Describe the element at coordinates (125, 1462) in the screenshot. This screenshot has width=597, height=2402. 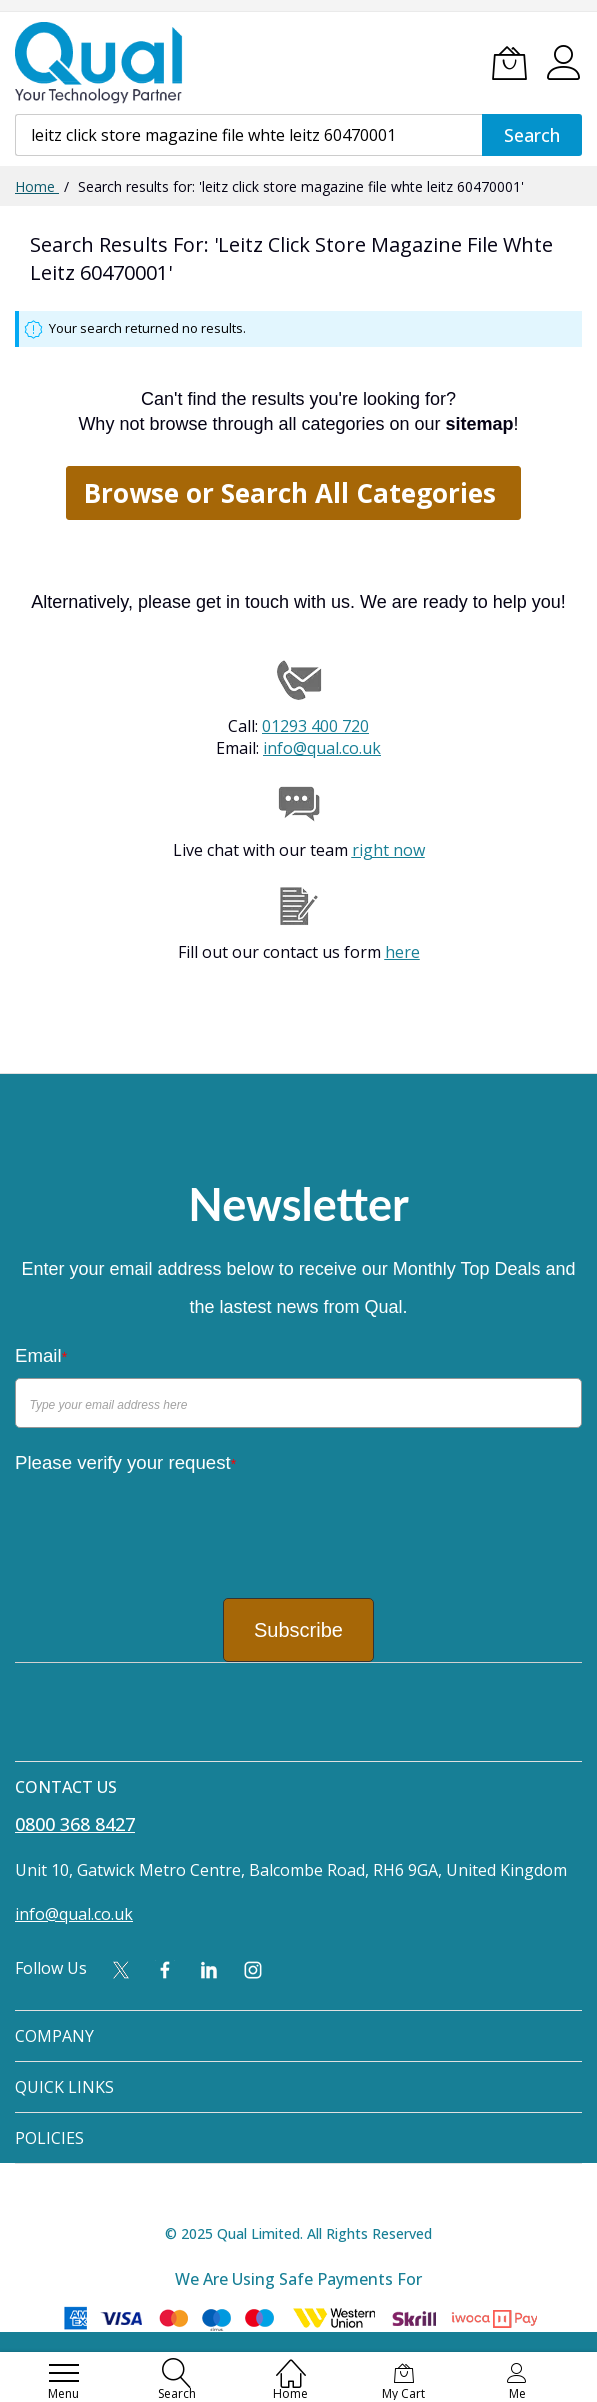
I see `Please verify your request` at that location.